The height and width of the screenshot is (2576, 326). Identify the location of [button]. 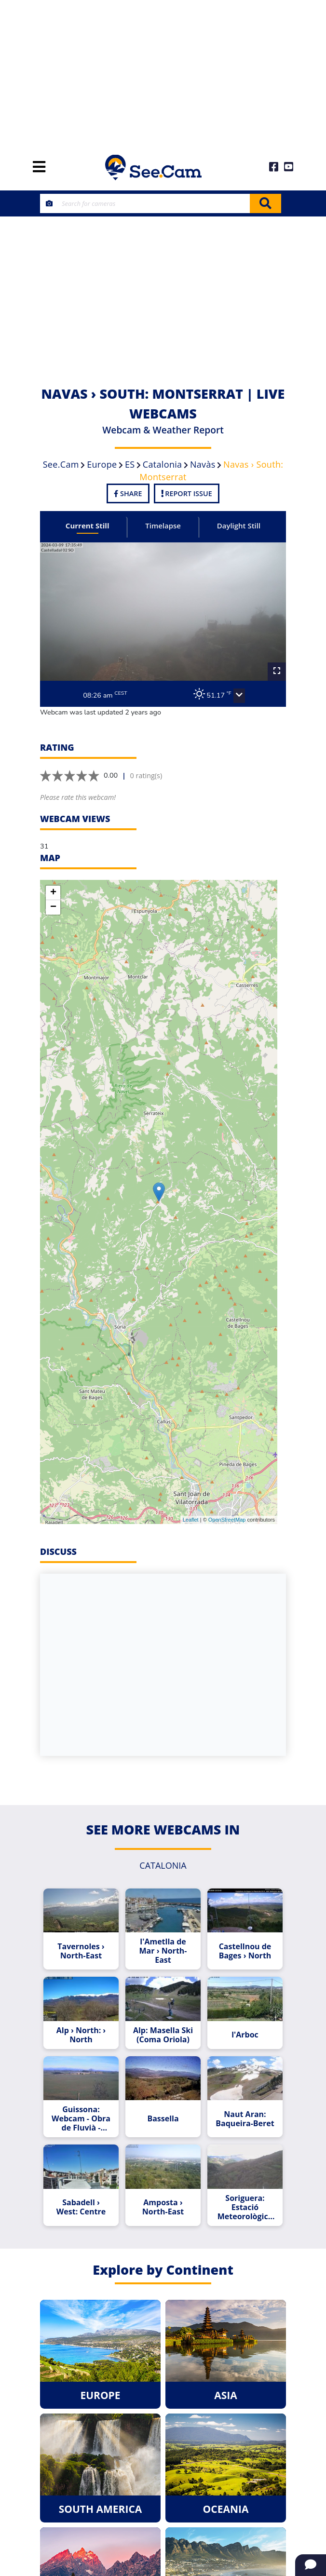
(239, 695).